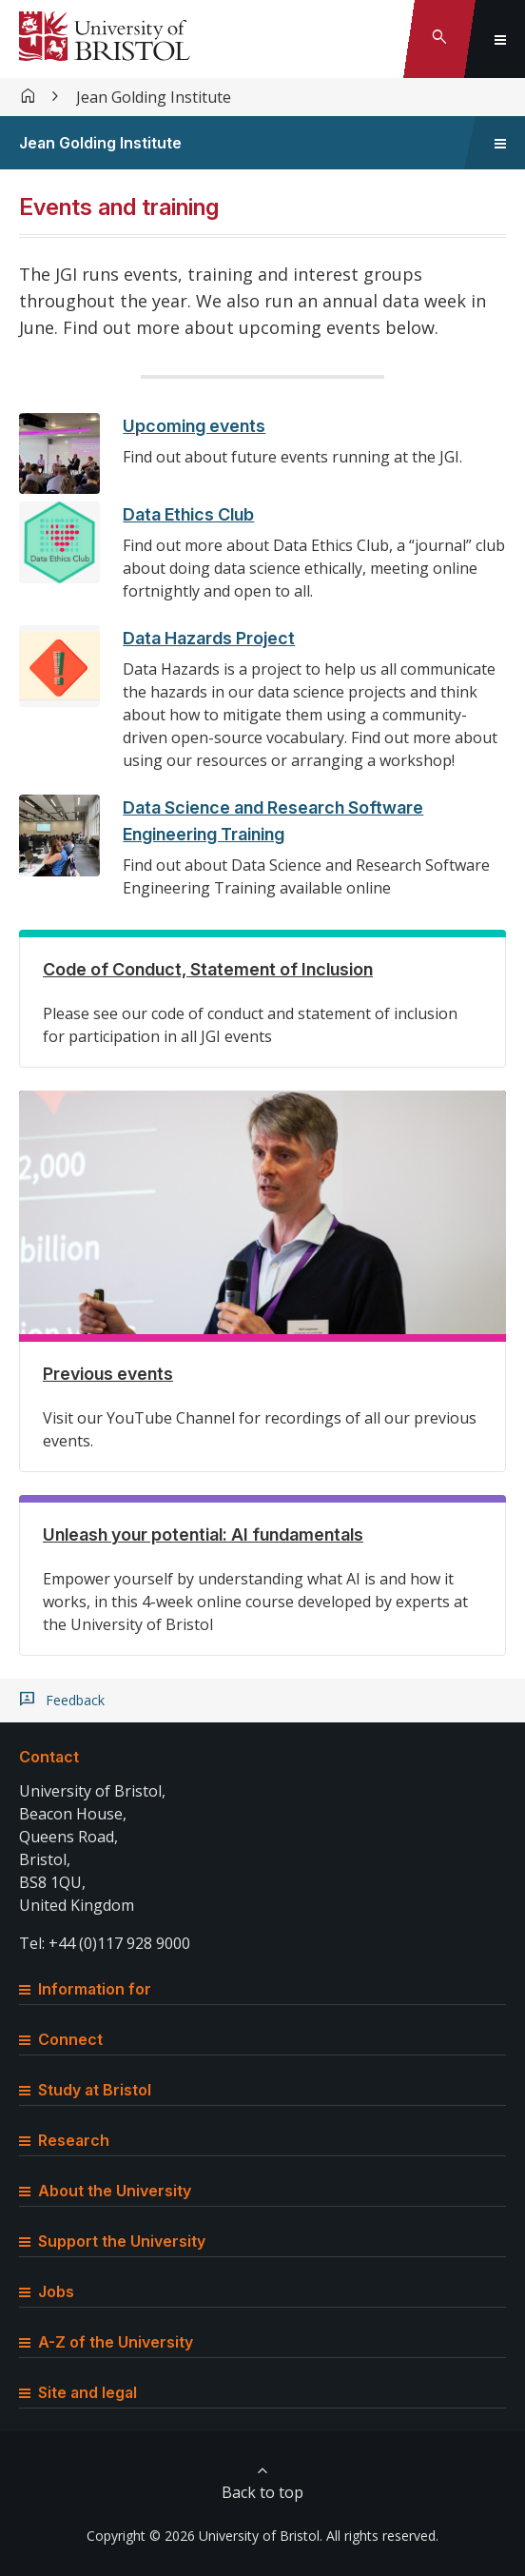 This screenshot has height=2576, width=525. I want to click on Information for, so click(85, 1988).